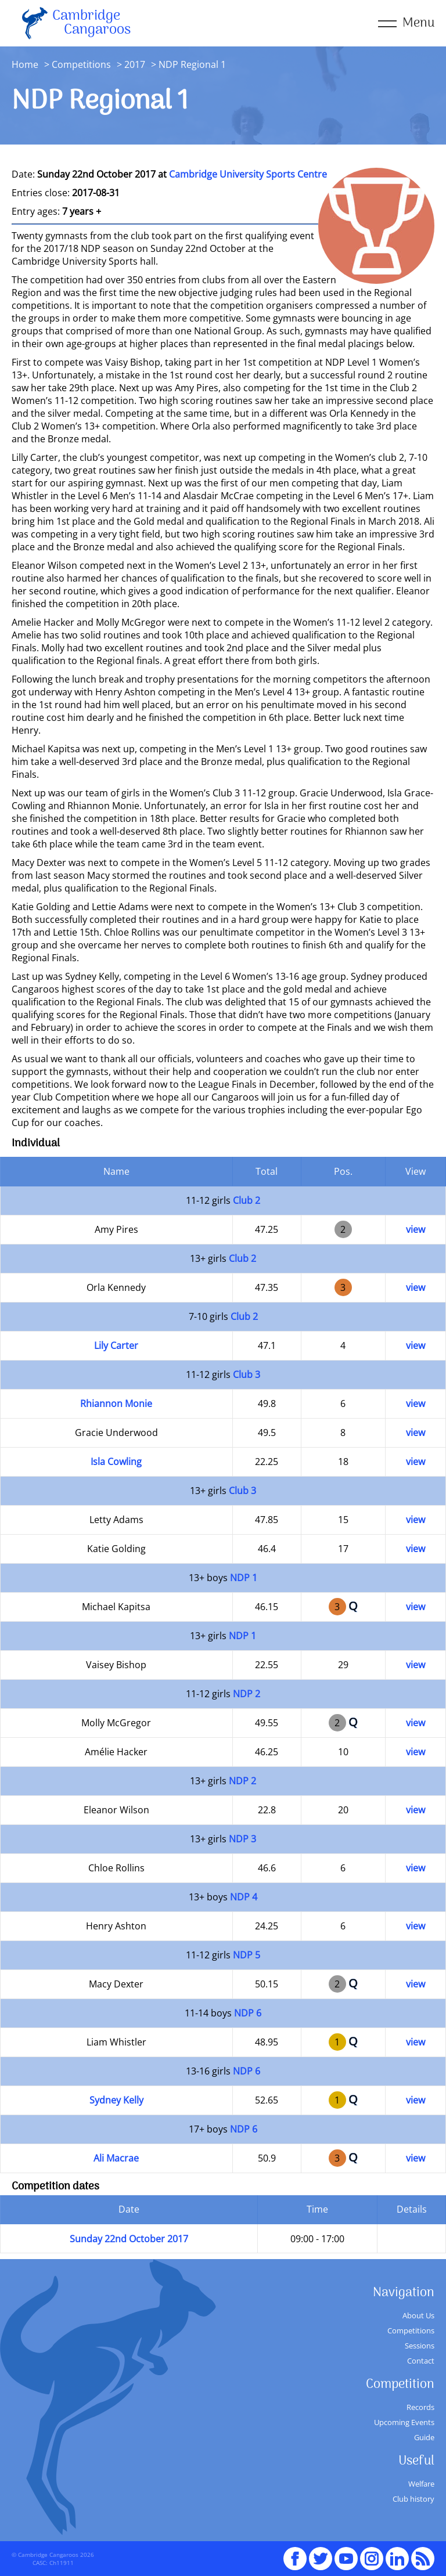  Describe the element at coordinates (243, 1577) in the screenshot. I see `NDP 1` at that location.